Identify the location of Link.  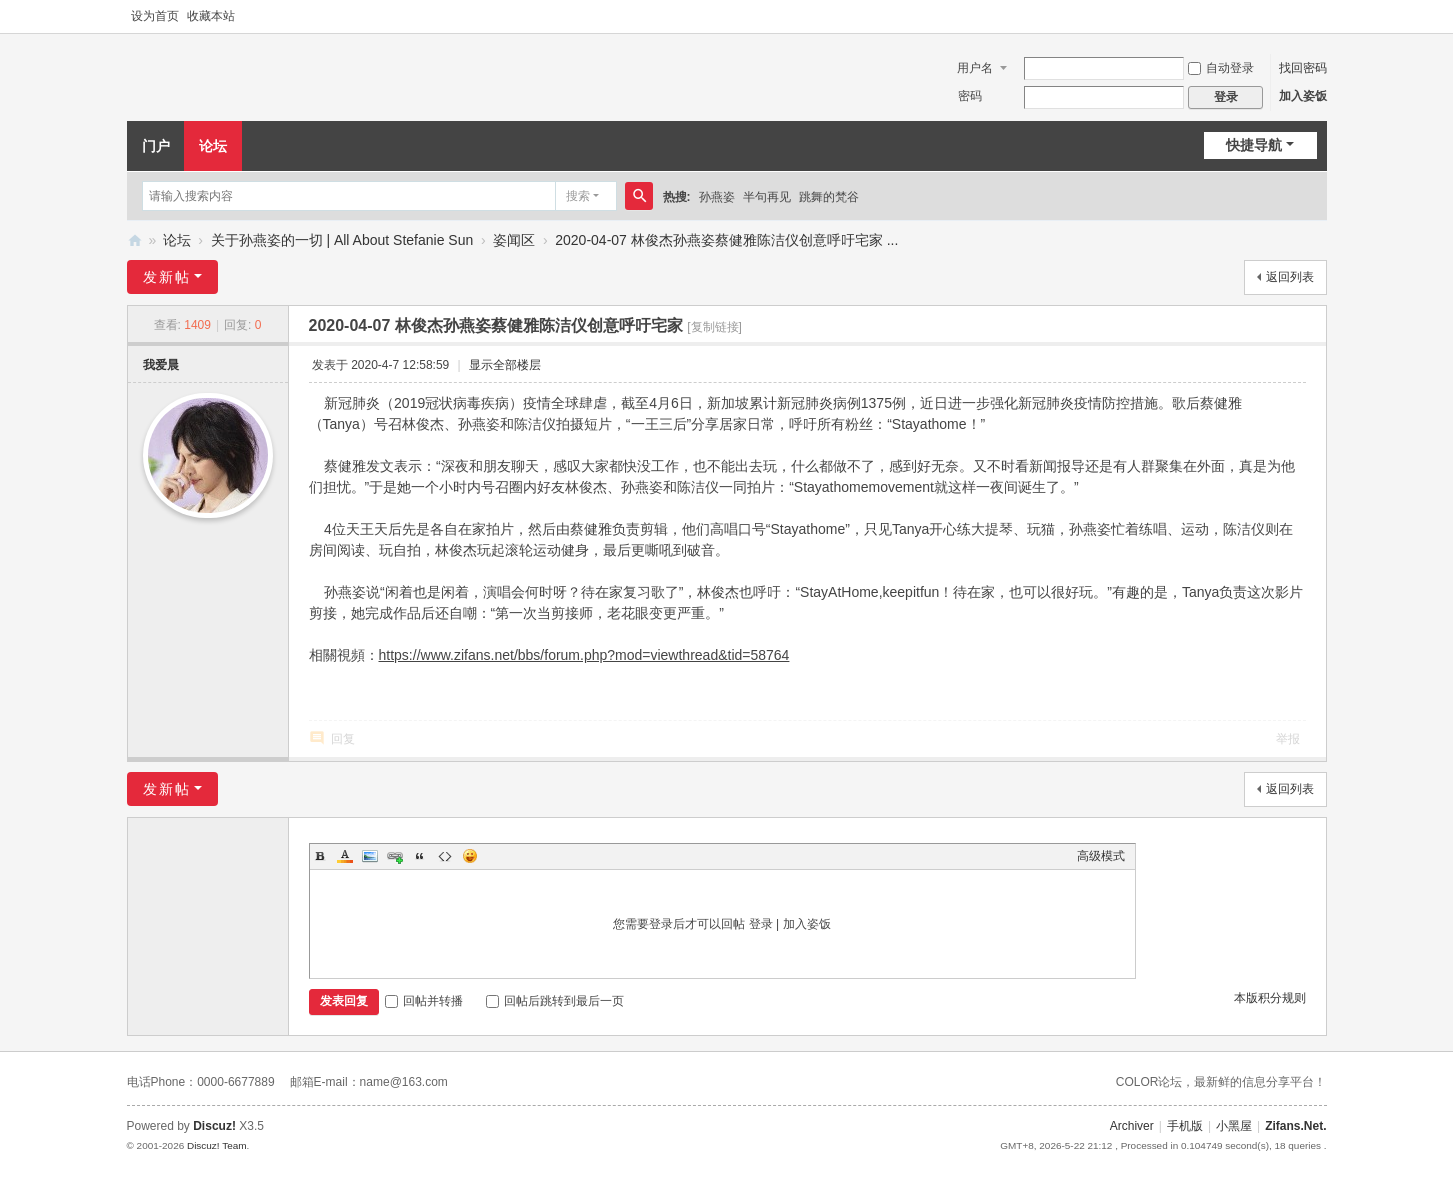
(395, 856).